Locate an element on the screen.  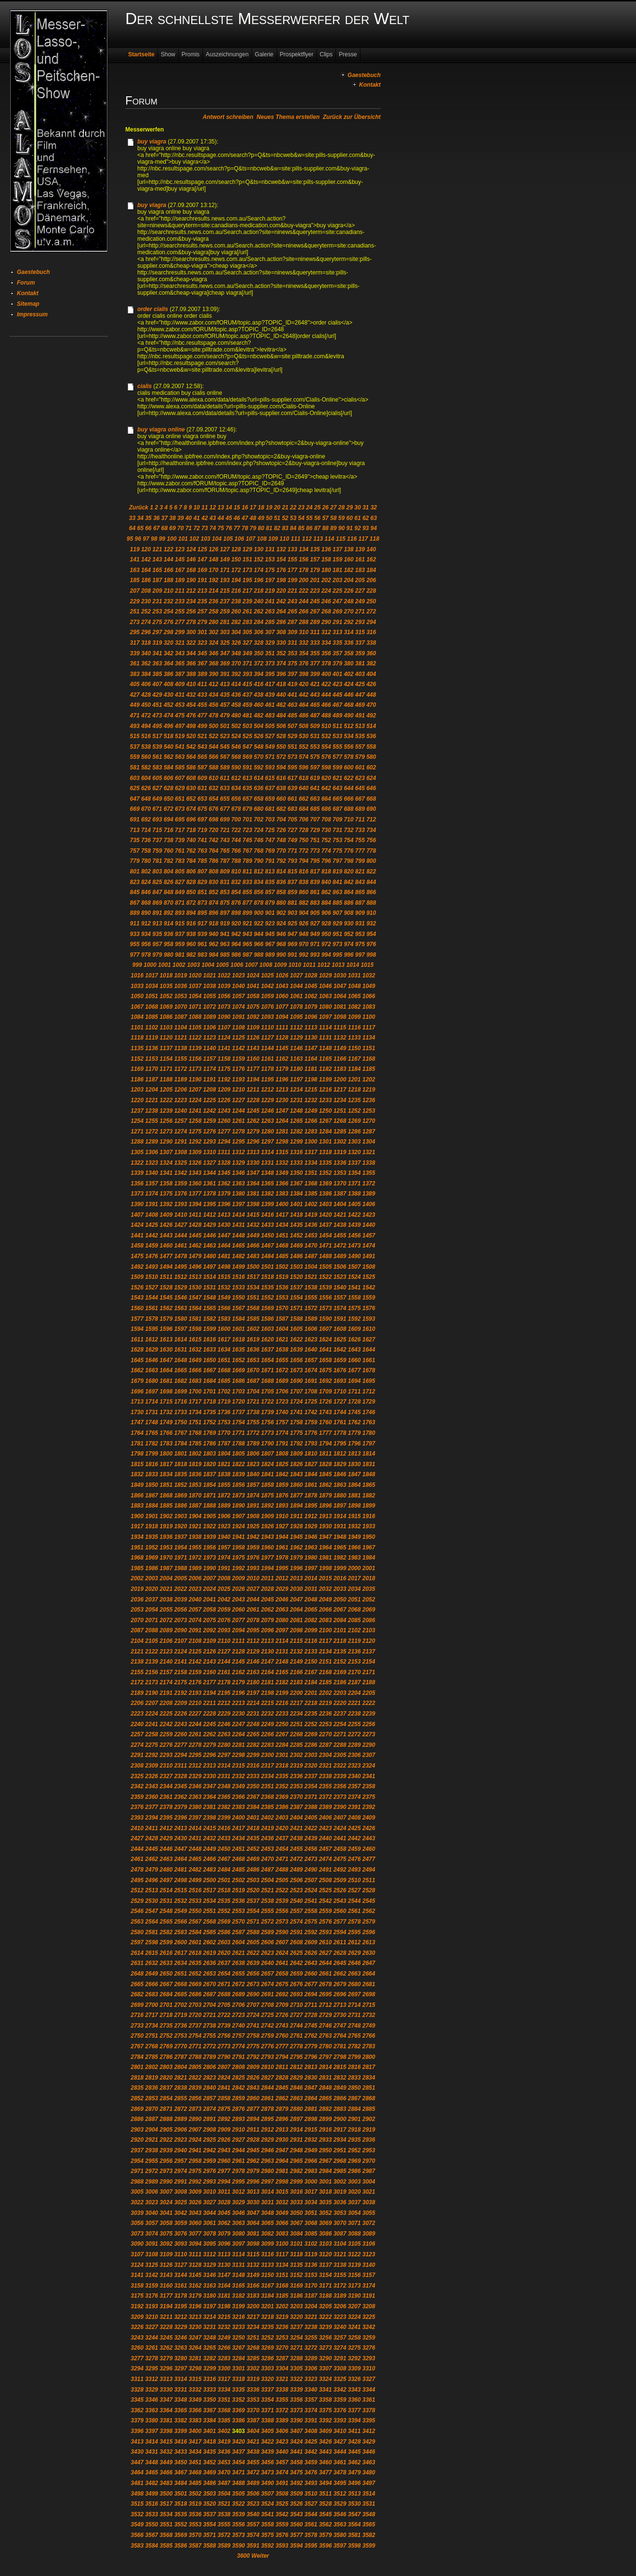
3419 is located at coordinates (224, 2441).